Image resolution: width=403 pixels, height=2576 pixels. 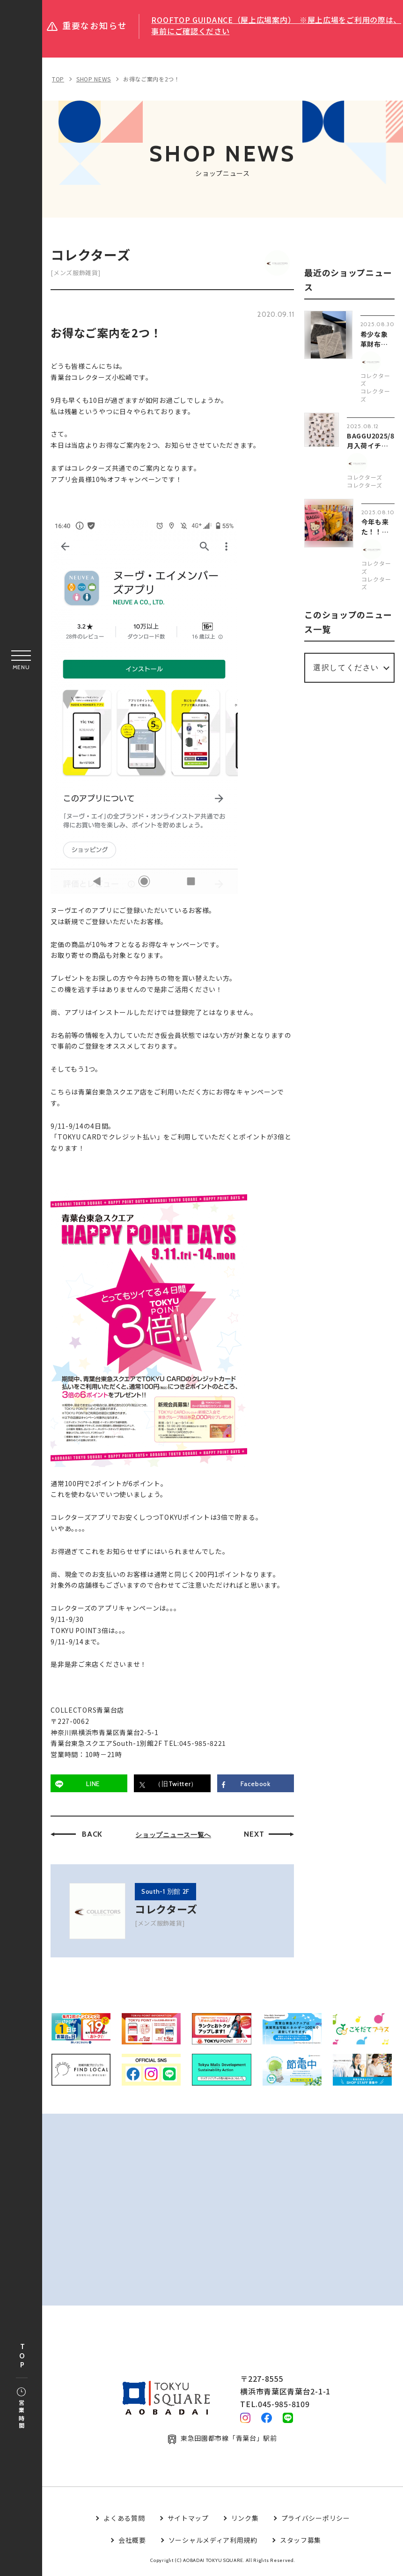 What do you see at coordinates (255, 1835) in the screenshot?
I see `NEXT` at bounding box center [255, 1835].